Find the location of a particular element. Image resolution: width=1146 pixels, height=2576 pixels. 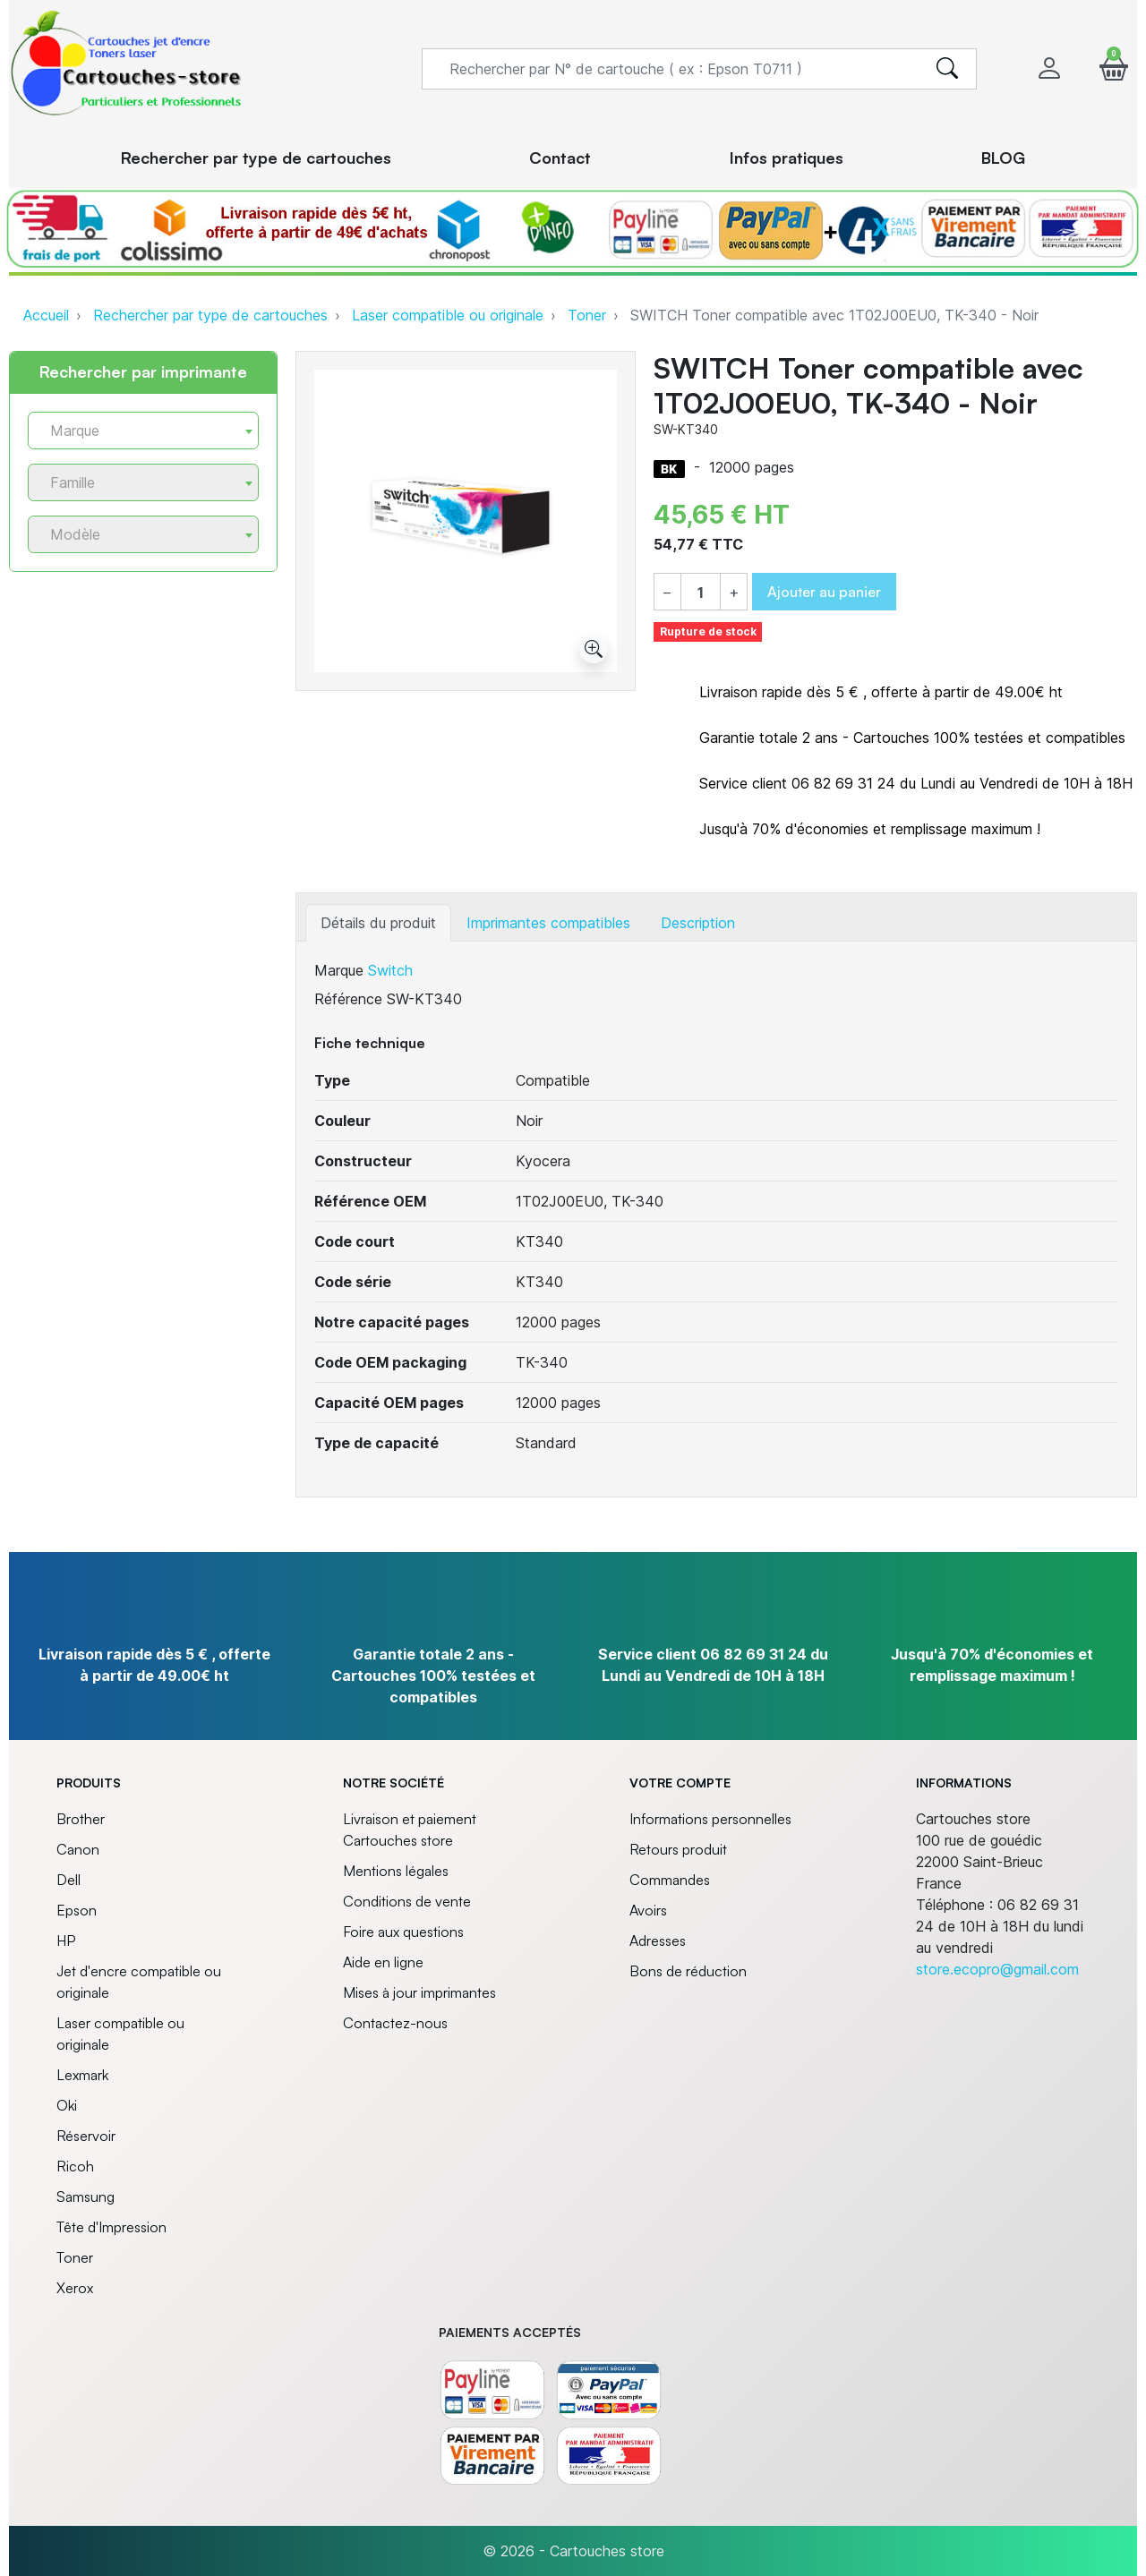

Référence is located at coordinates (348, 999).